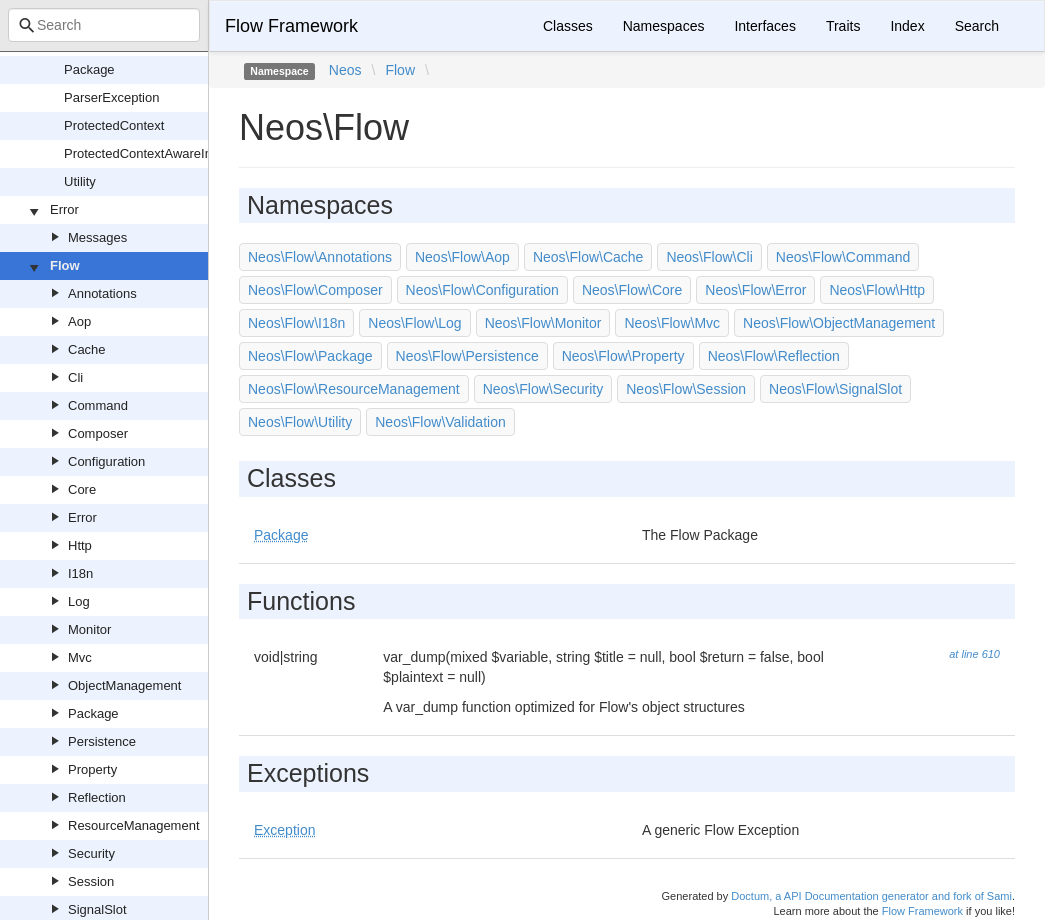 This screenshot has height=920, width=1045. I want to click on Aop, so click(79, 321).